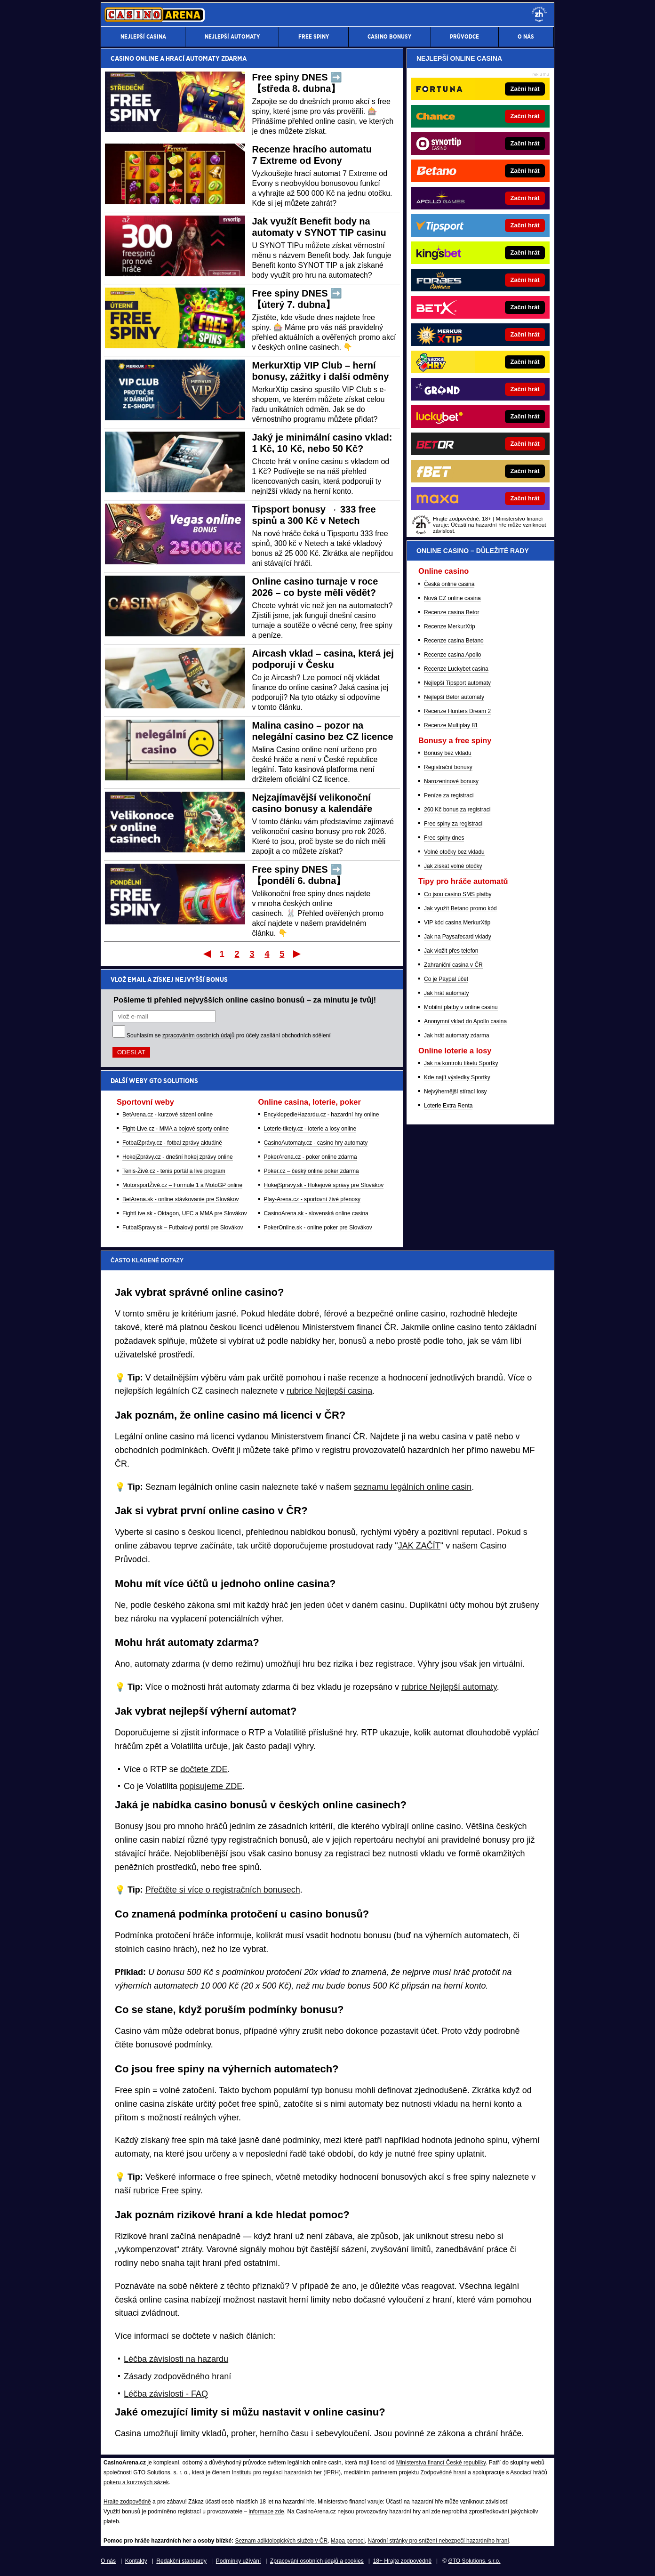 This screenshot has height=2576, width=655. I want to click on Česká online casina, so click(449, 584).